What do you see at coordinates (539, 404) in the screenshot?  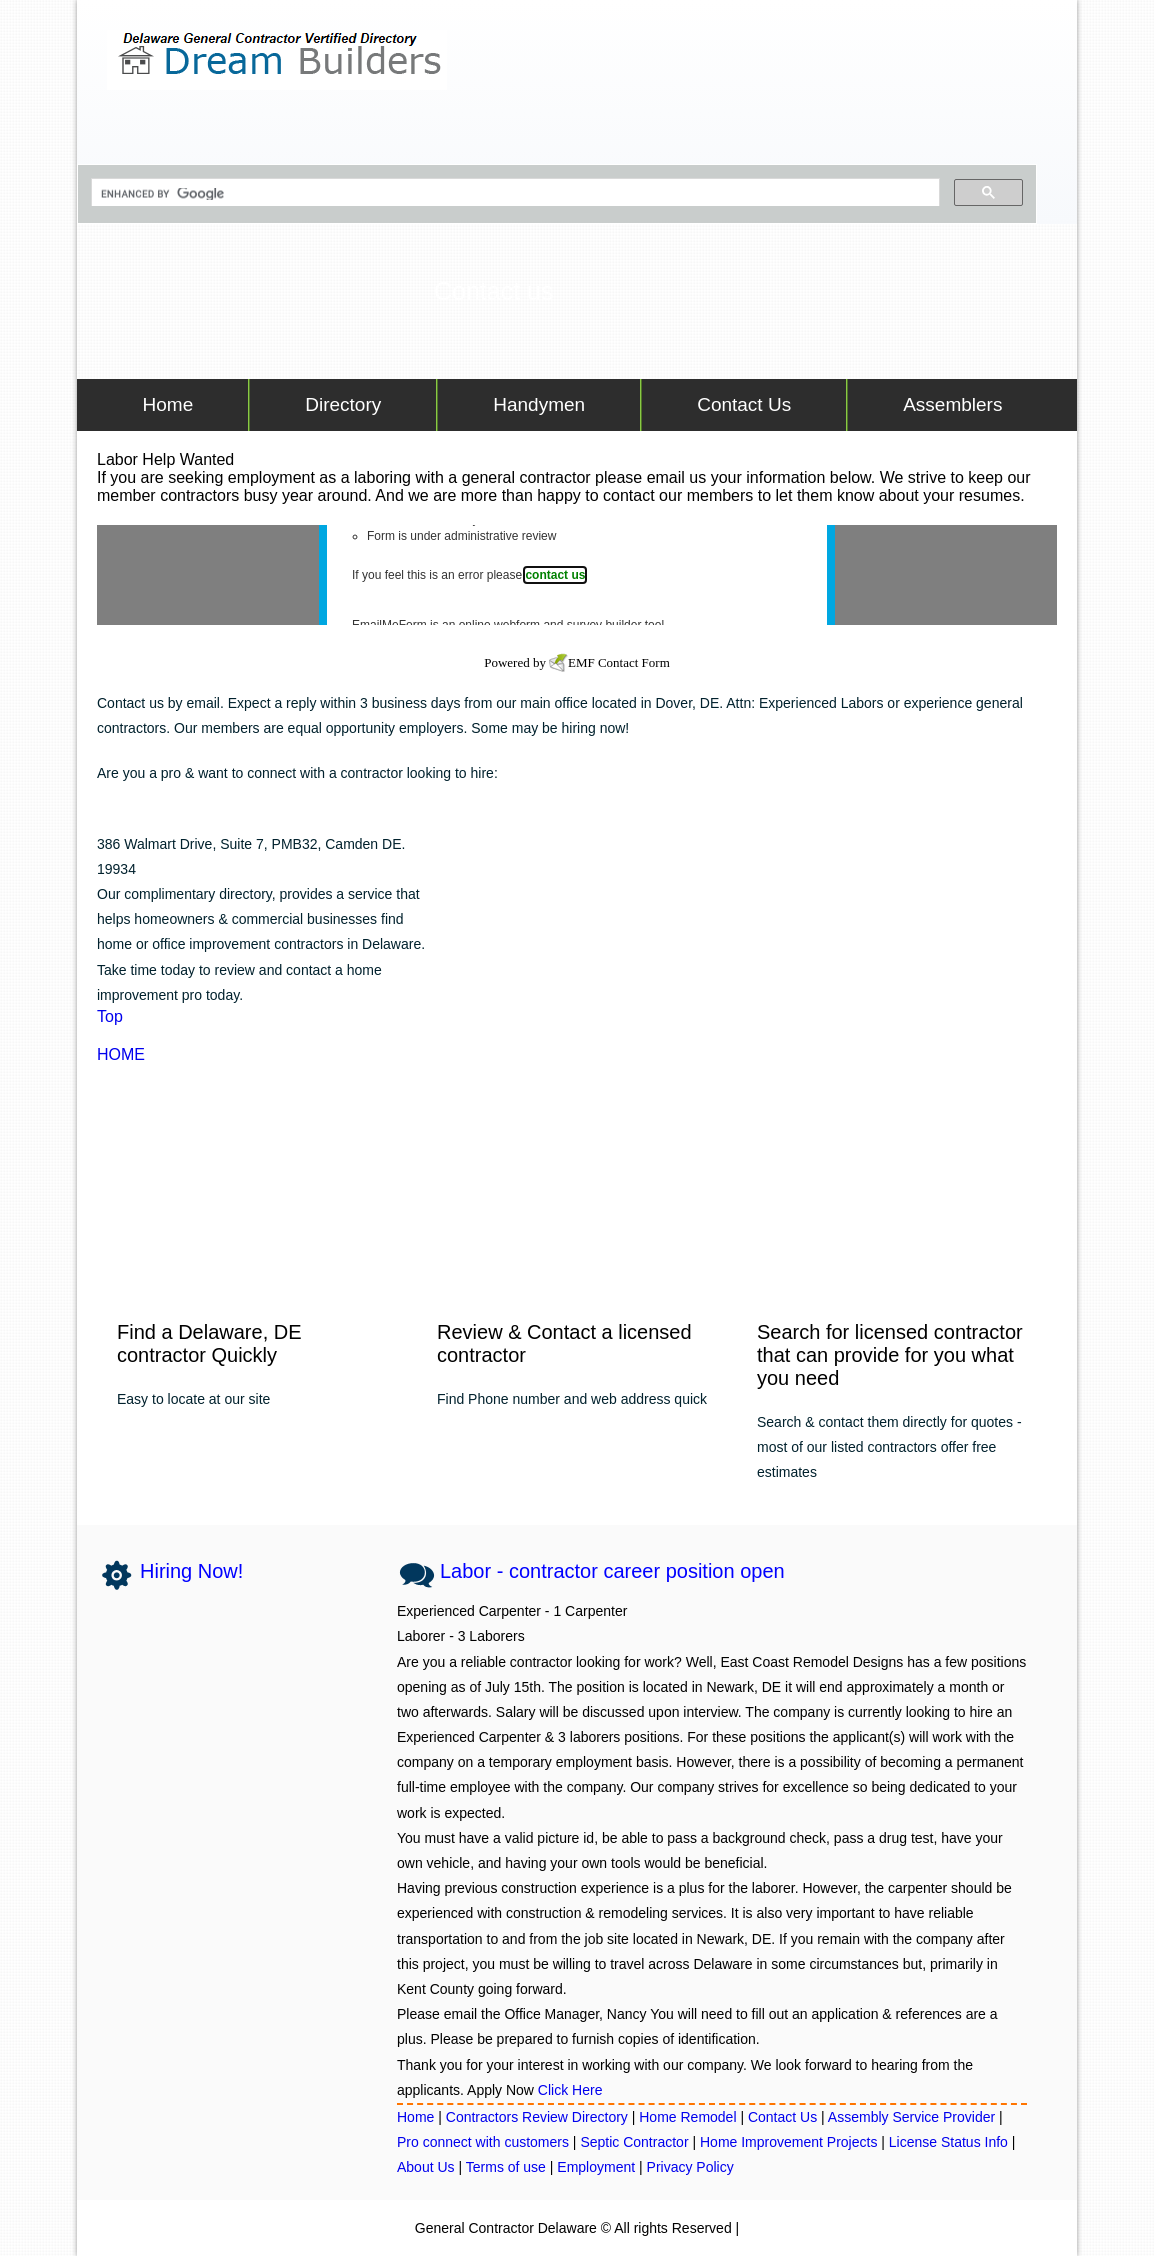 I see `Handymen` at bounding box center [539, 404].